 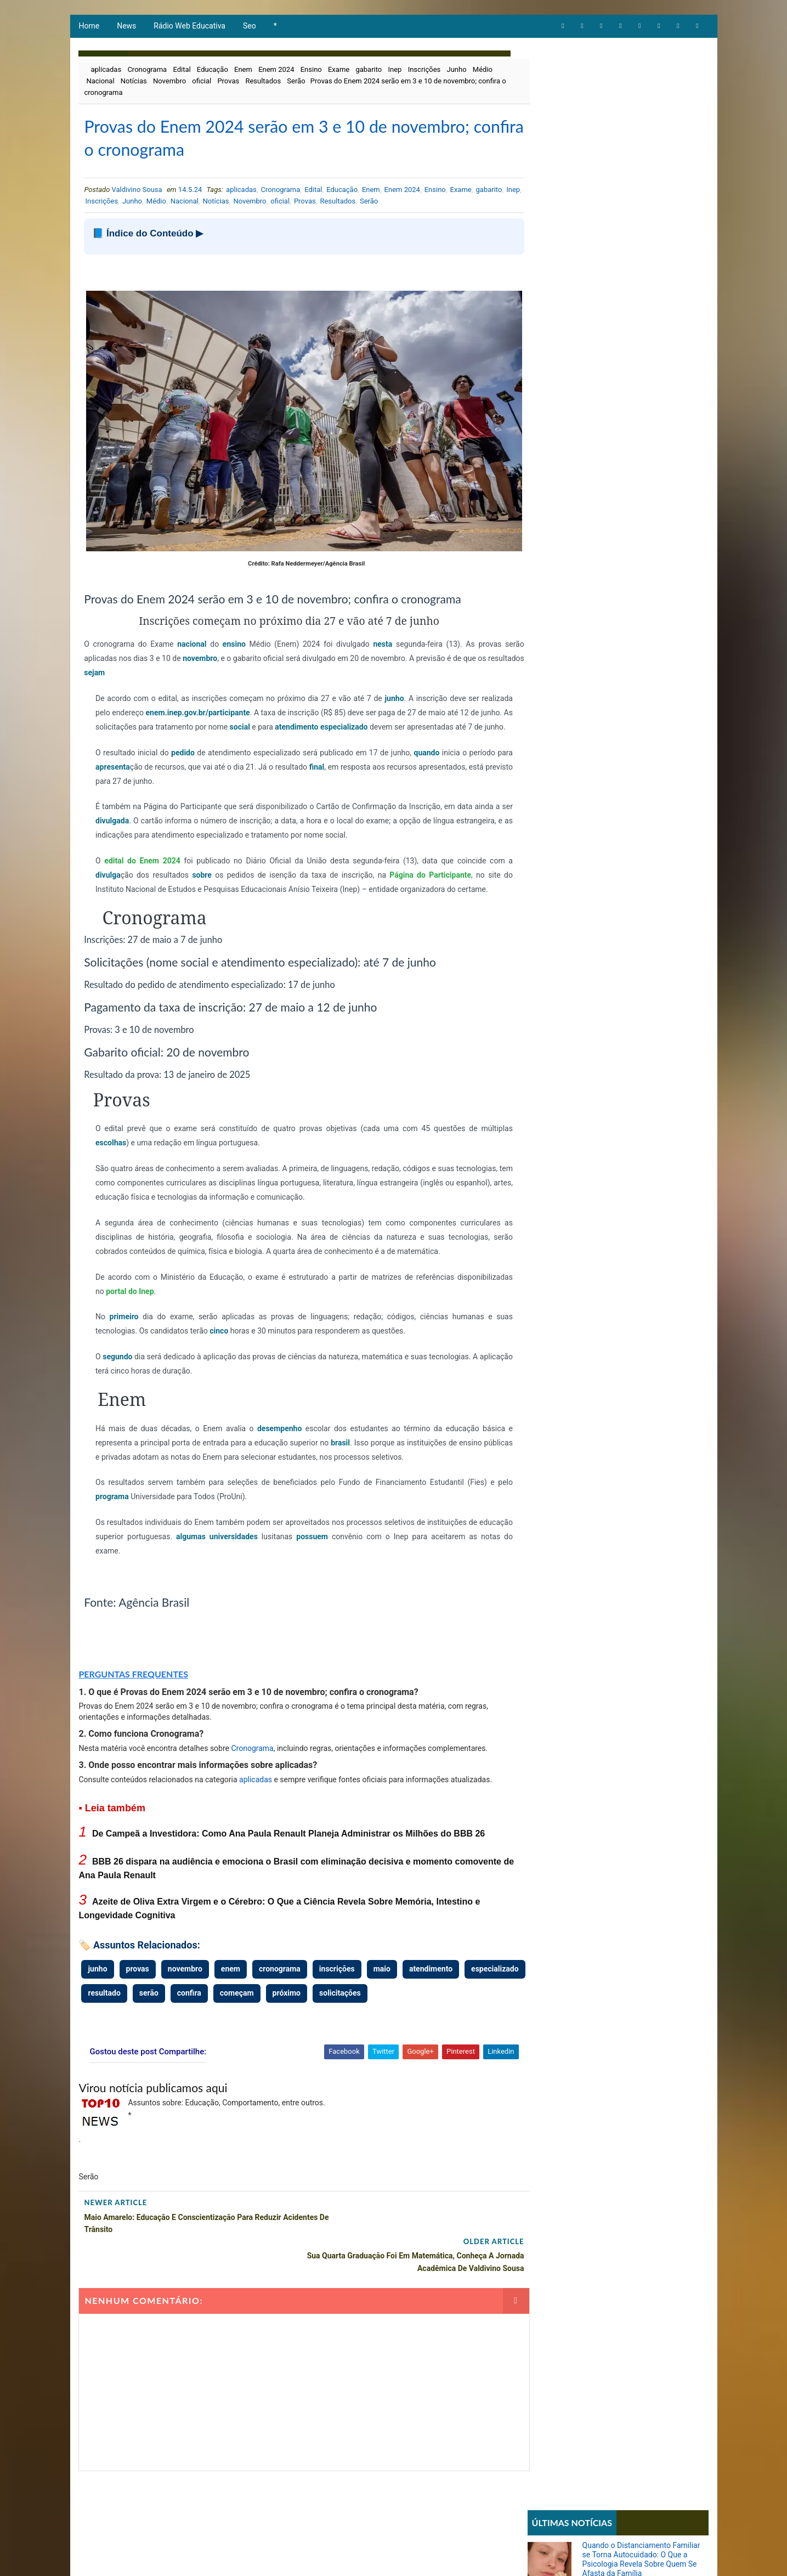 What do you see at coordinates (211, 703) in the screenshot?
I see `enem.inep.gov.br/` at bounding box center [211, 703].